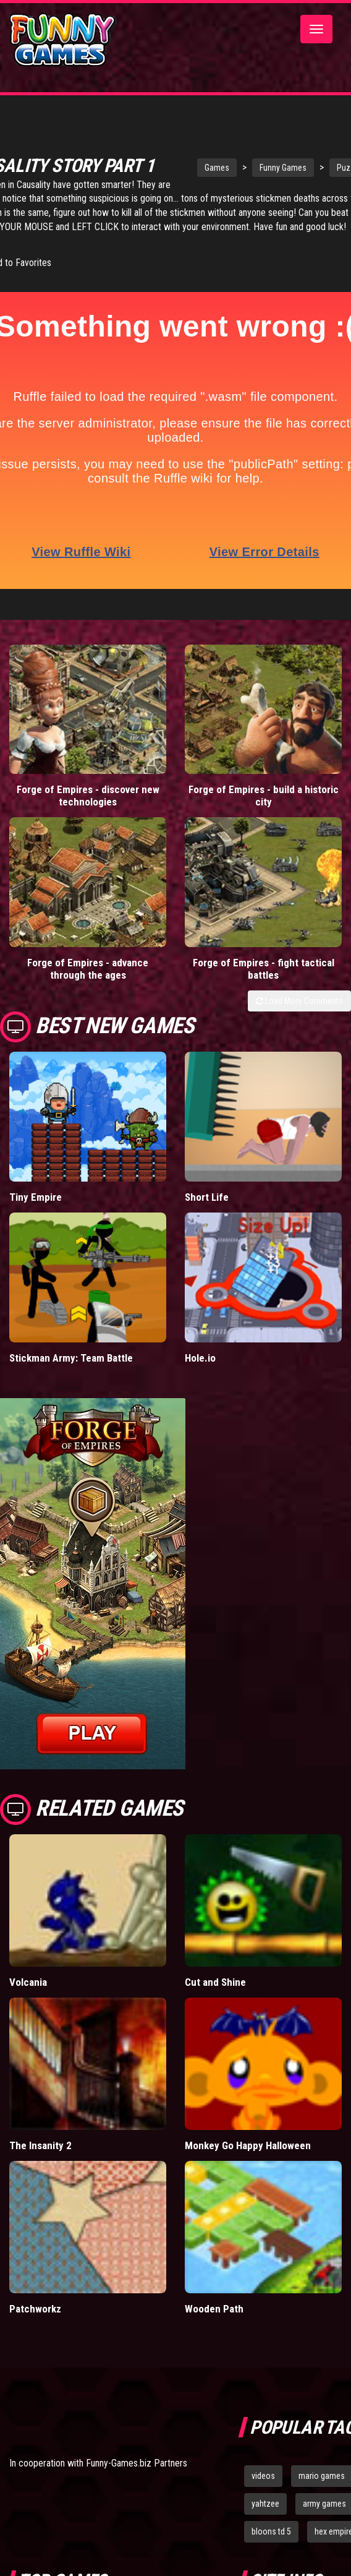  Describe the element at coordinates (324, 2504) in the screenshot. I see `army games` at that location.